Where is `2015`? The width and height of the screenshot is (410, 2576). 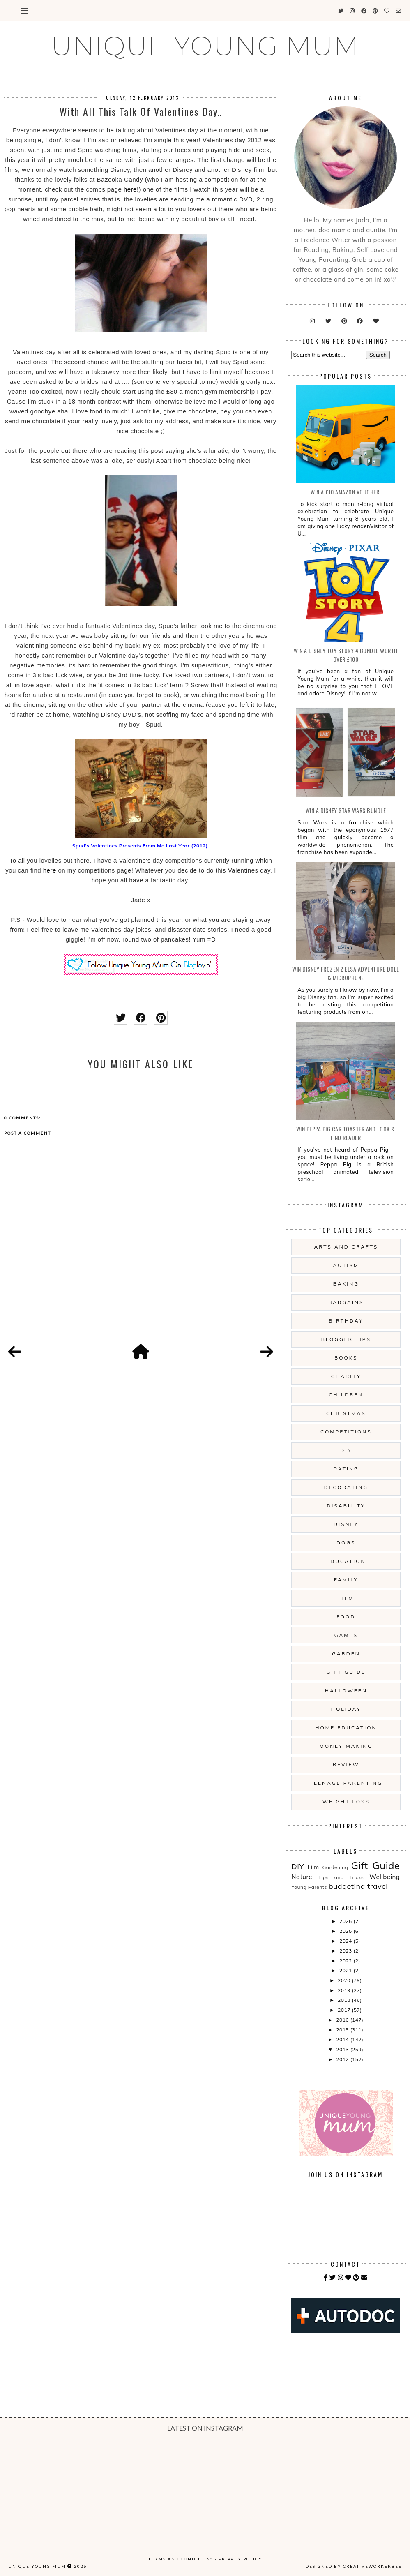
2015 is located at coordinates (343, 2030).